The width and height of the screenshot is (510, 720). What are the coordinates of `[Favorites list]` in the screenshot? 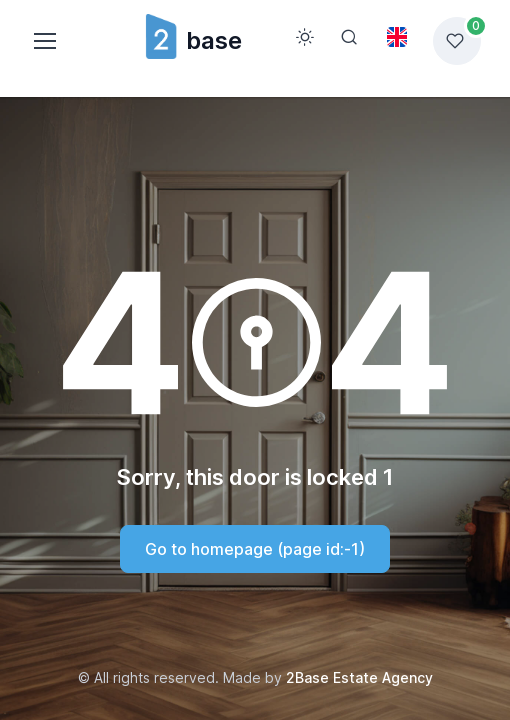 It's located at (457, 41).